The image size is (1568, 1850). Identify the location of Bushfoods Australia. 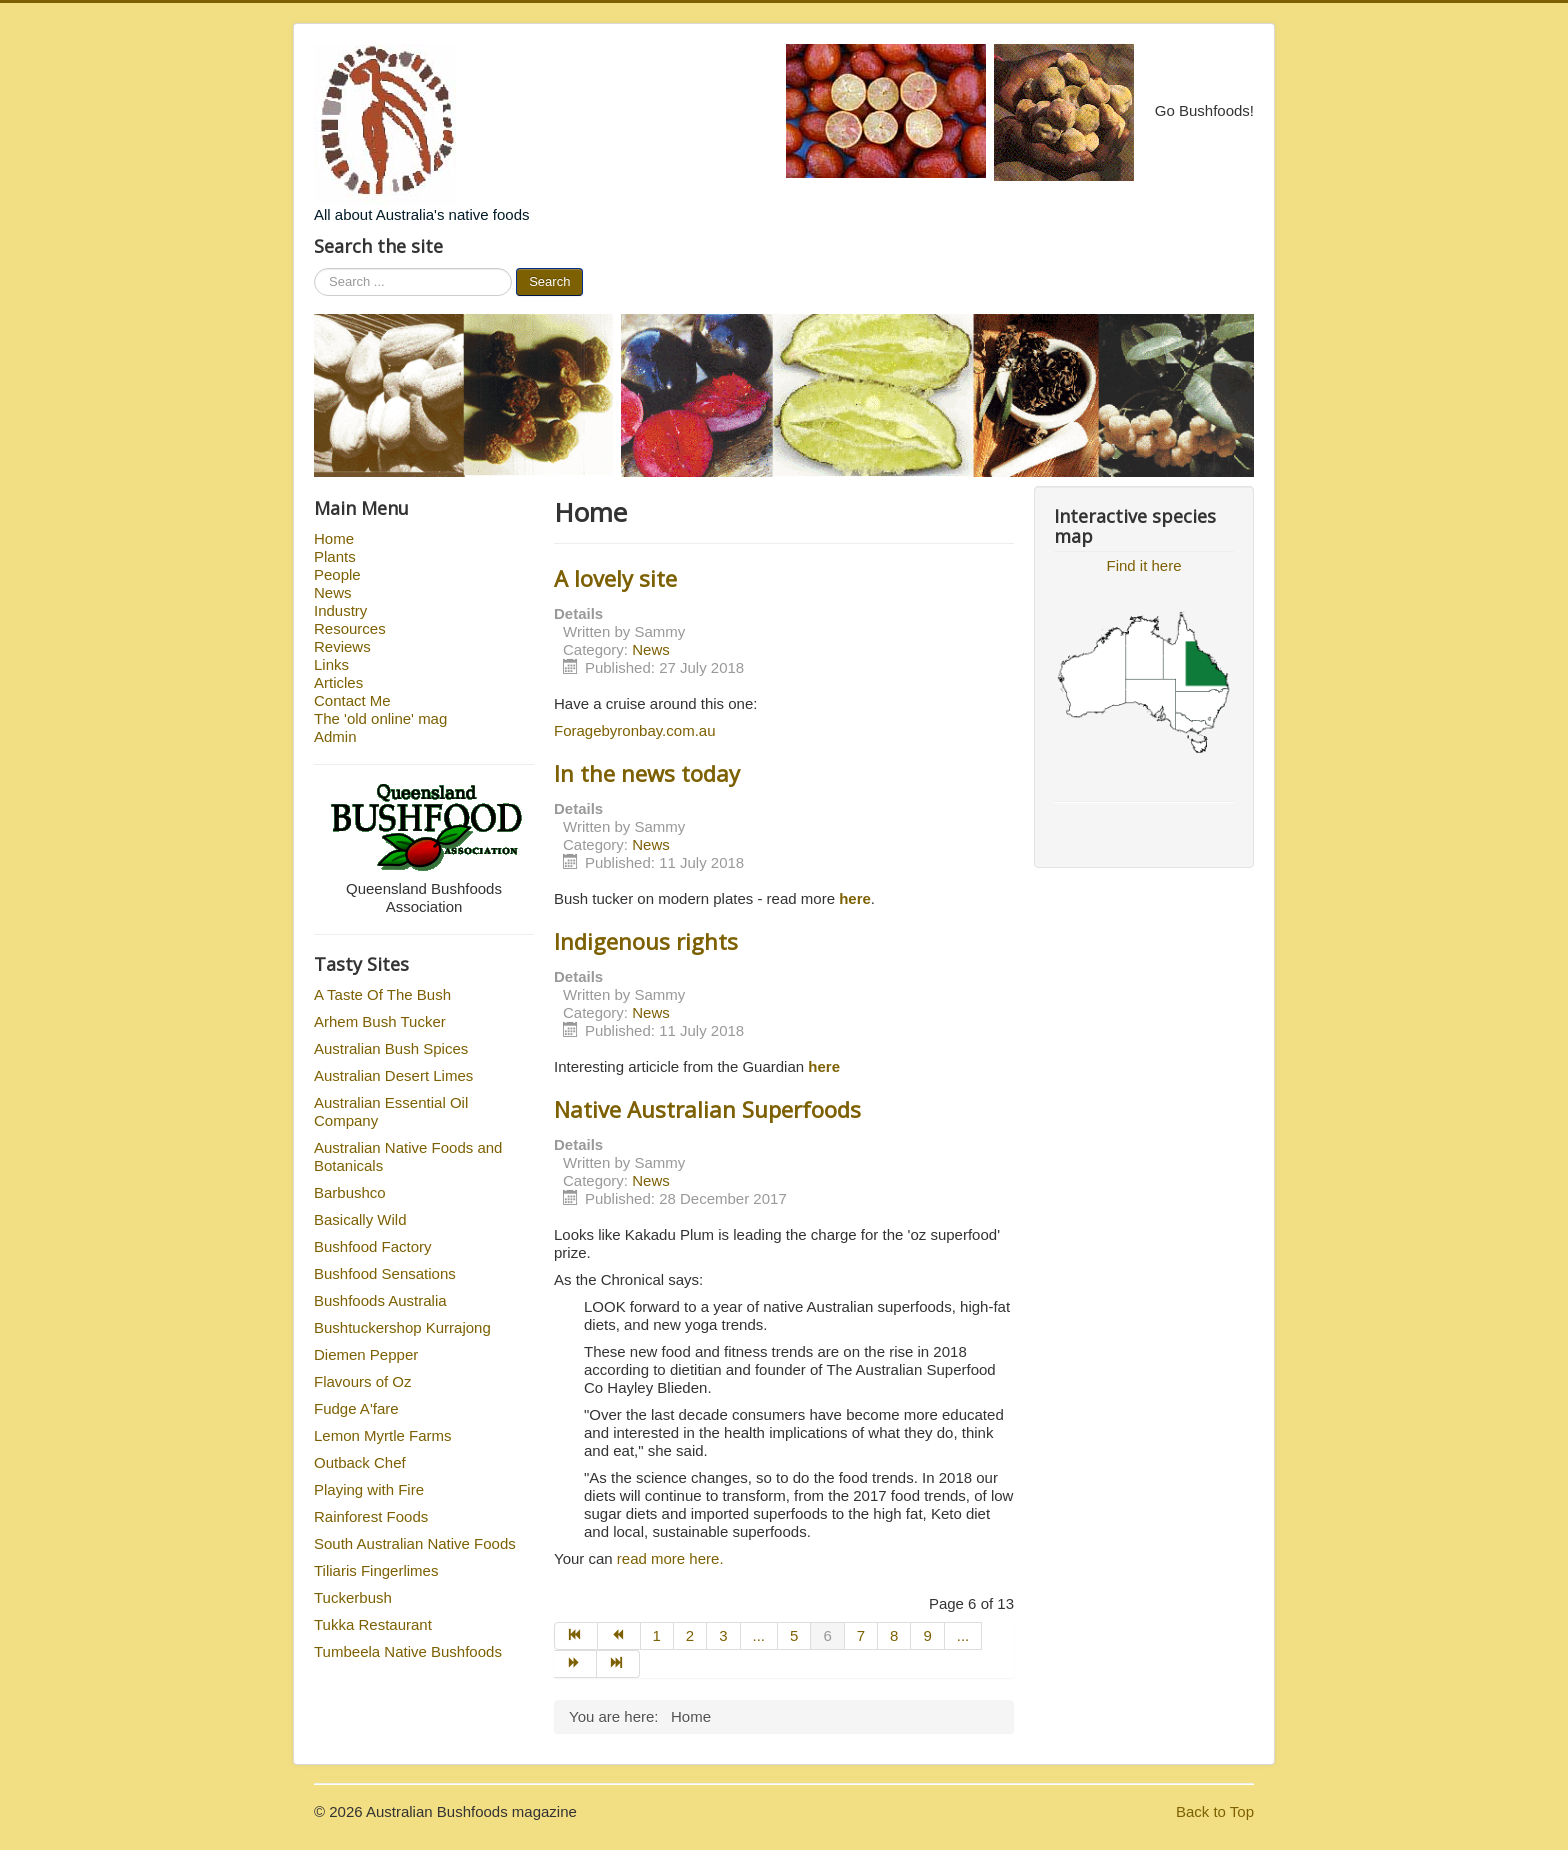
(380, 1300).